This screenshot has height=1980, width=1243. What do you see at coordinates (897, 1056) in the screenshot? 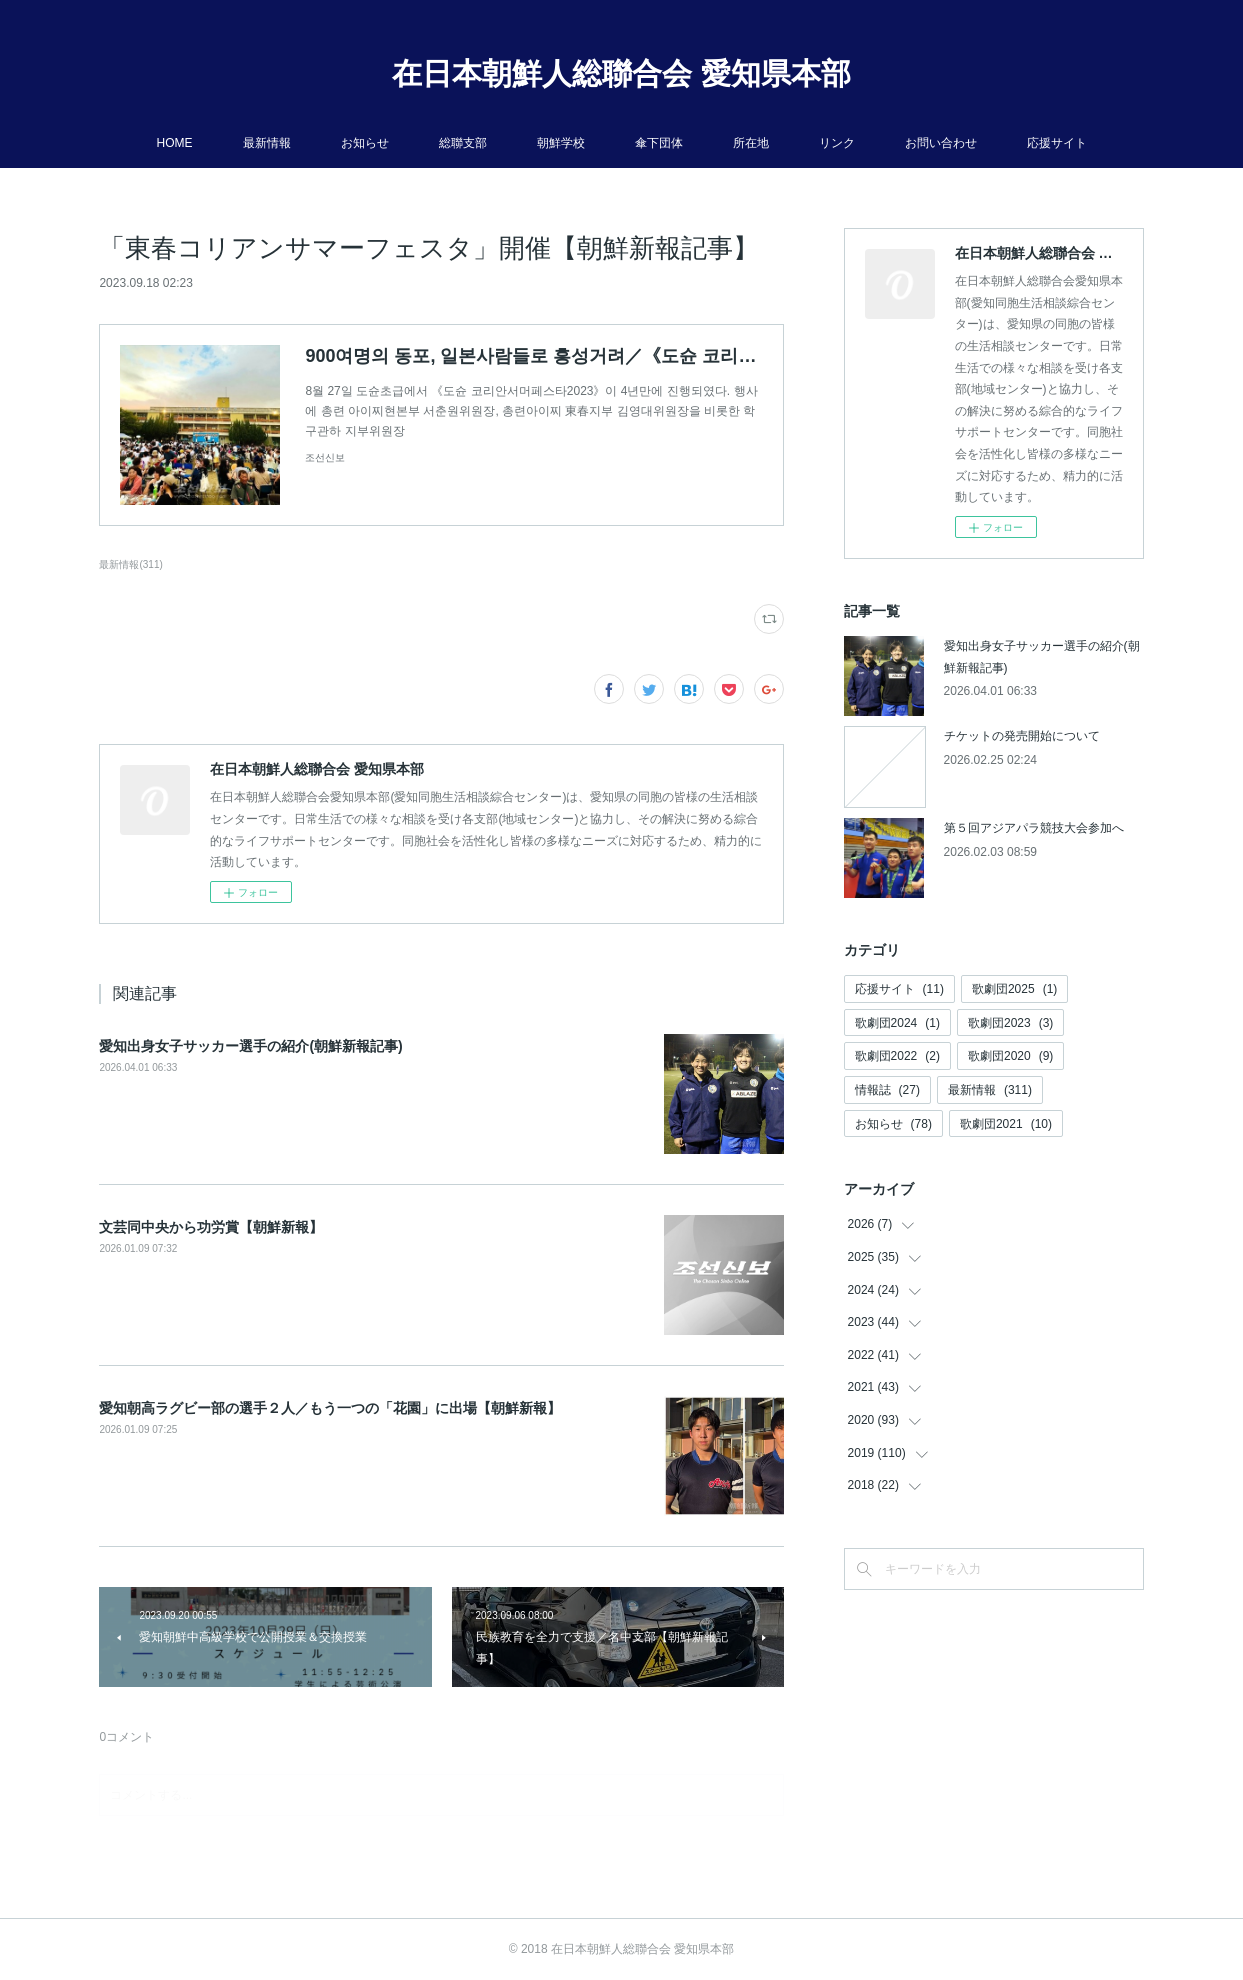
I see `歌劇団2022` at bounding box center [897, 1056].